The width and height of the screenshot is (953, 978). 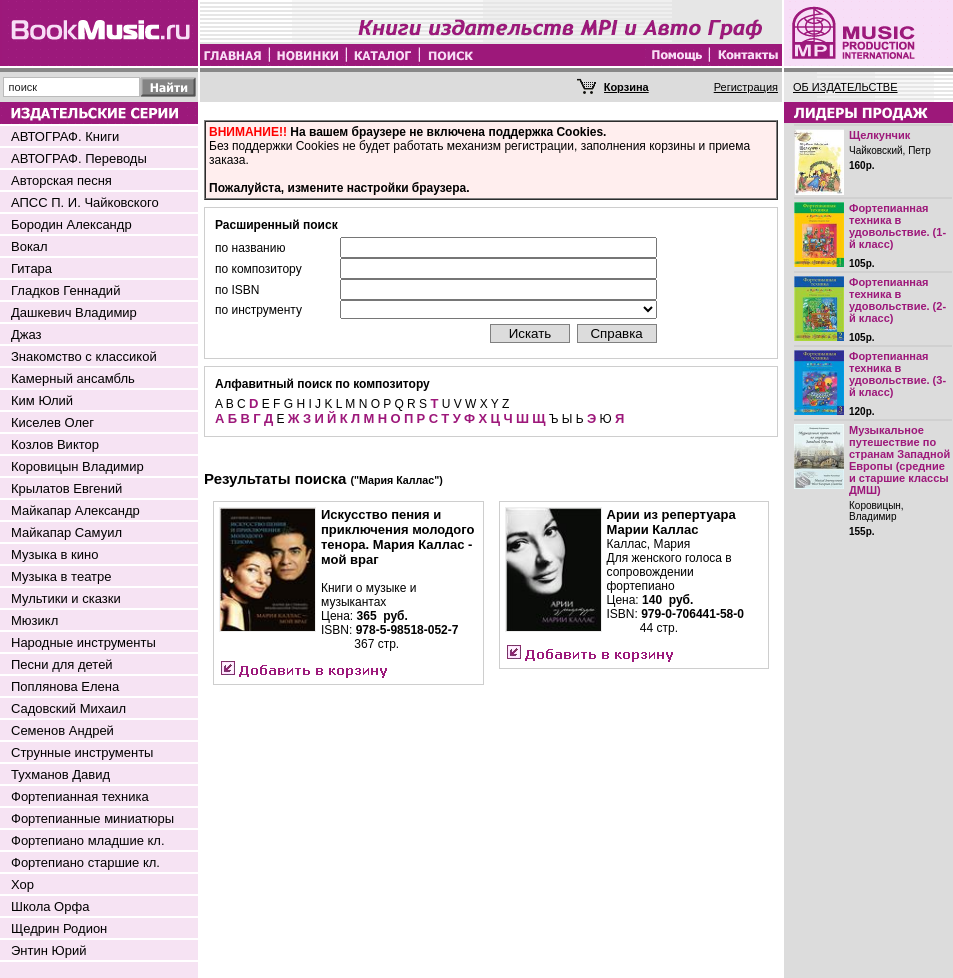 What do you see at coordinates (845, 87) in the screenshot?
I see `ОБ ИЗДАТЕЛЬСТВЕ` at bounding box center [845, 87].